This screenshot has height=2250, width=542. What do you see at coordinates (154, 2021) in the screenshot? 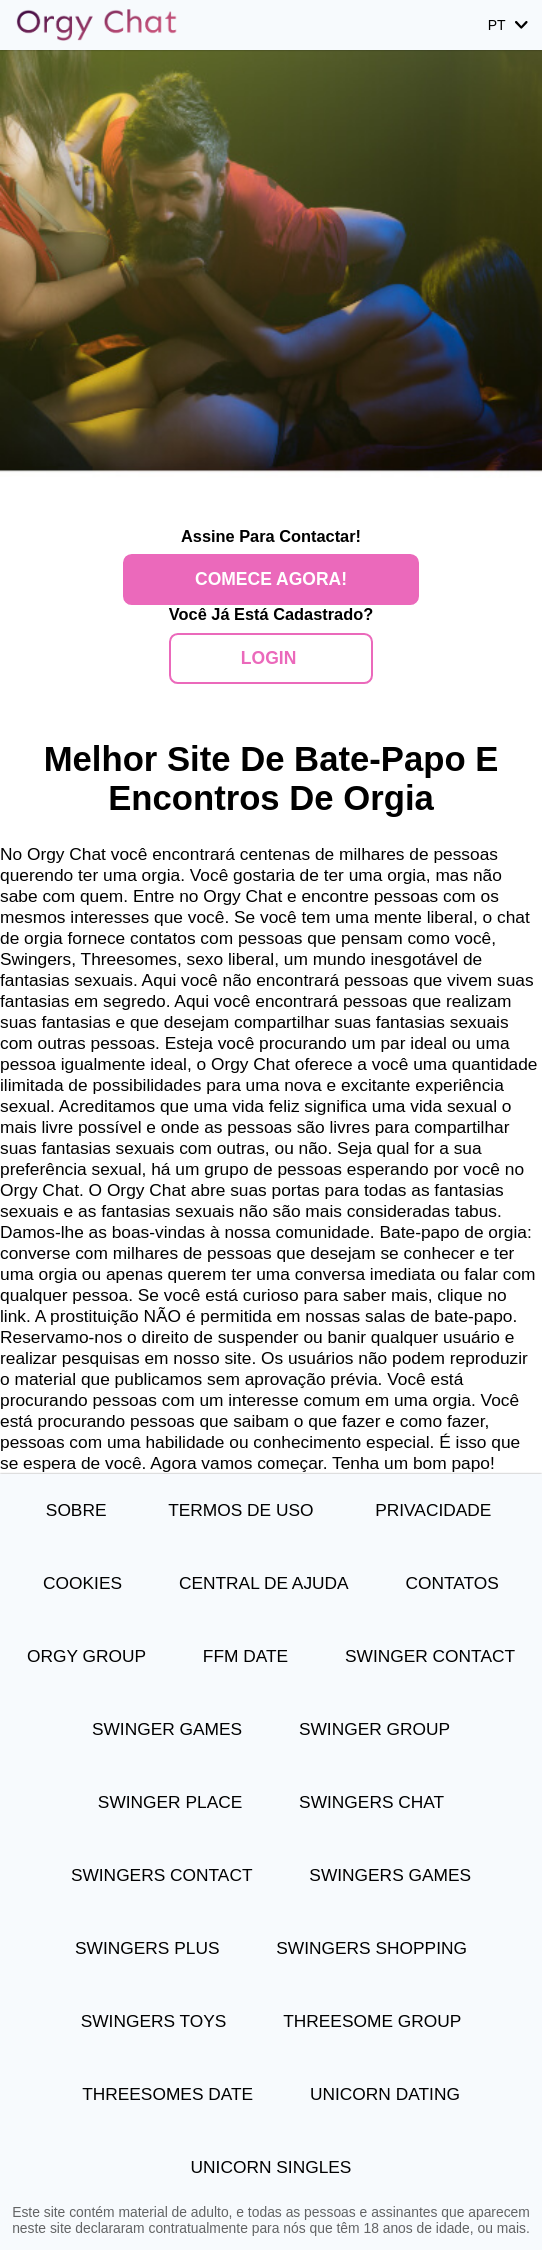
I see `Swingers Toys` at bounding box center [154, 2021].